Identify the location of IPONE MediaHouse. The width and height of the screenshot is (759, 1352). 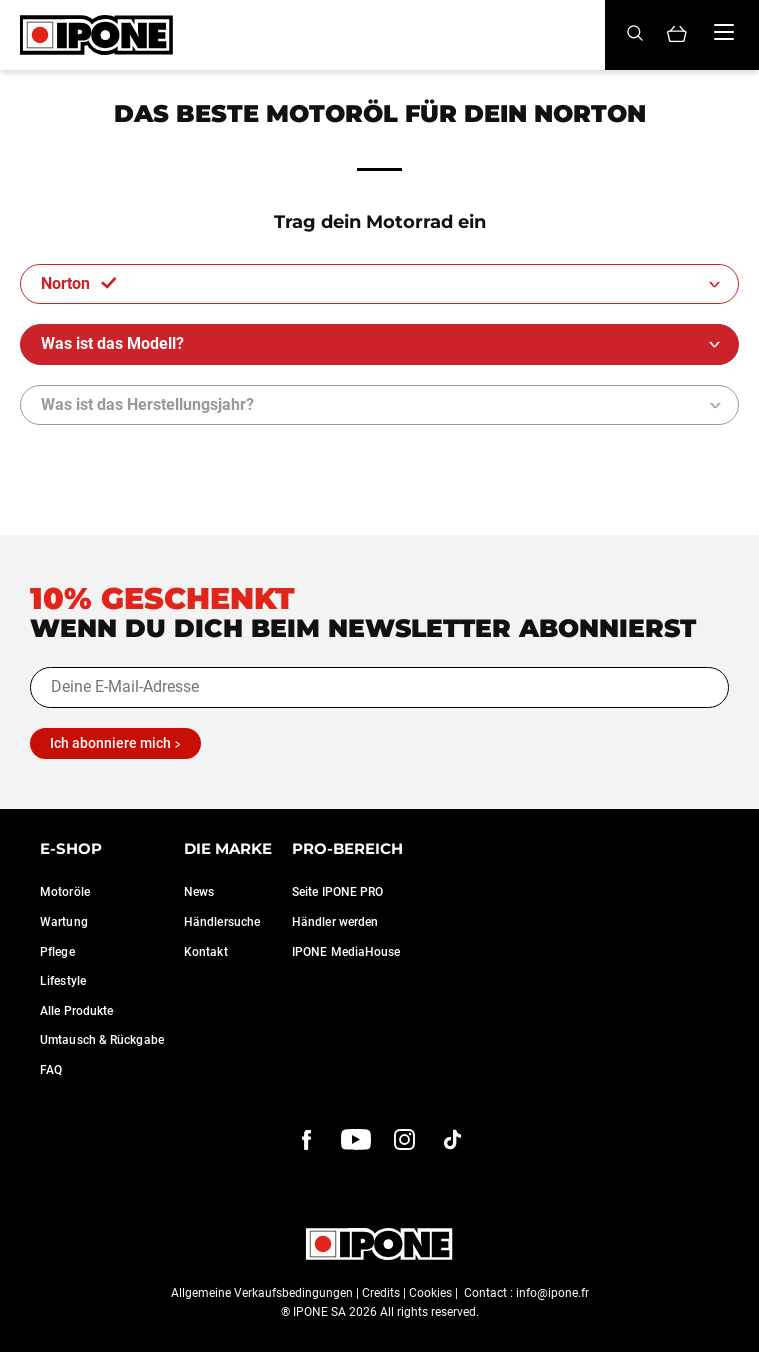
(346, 952).